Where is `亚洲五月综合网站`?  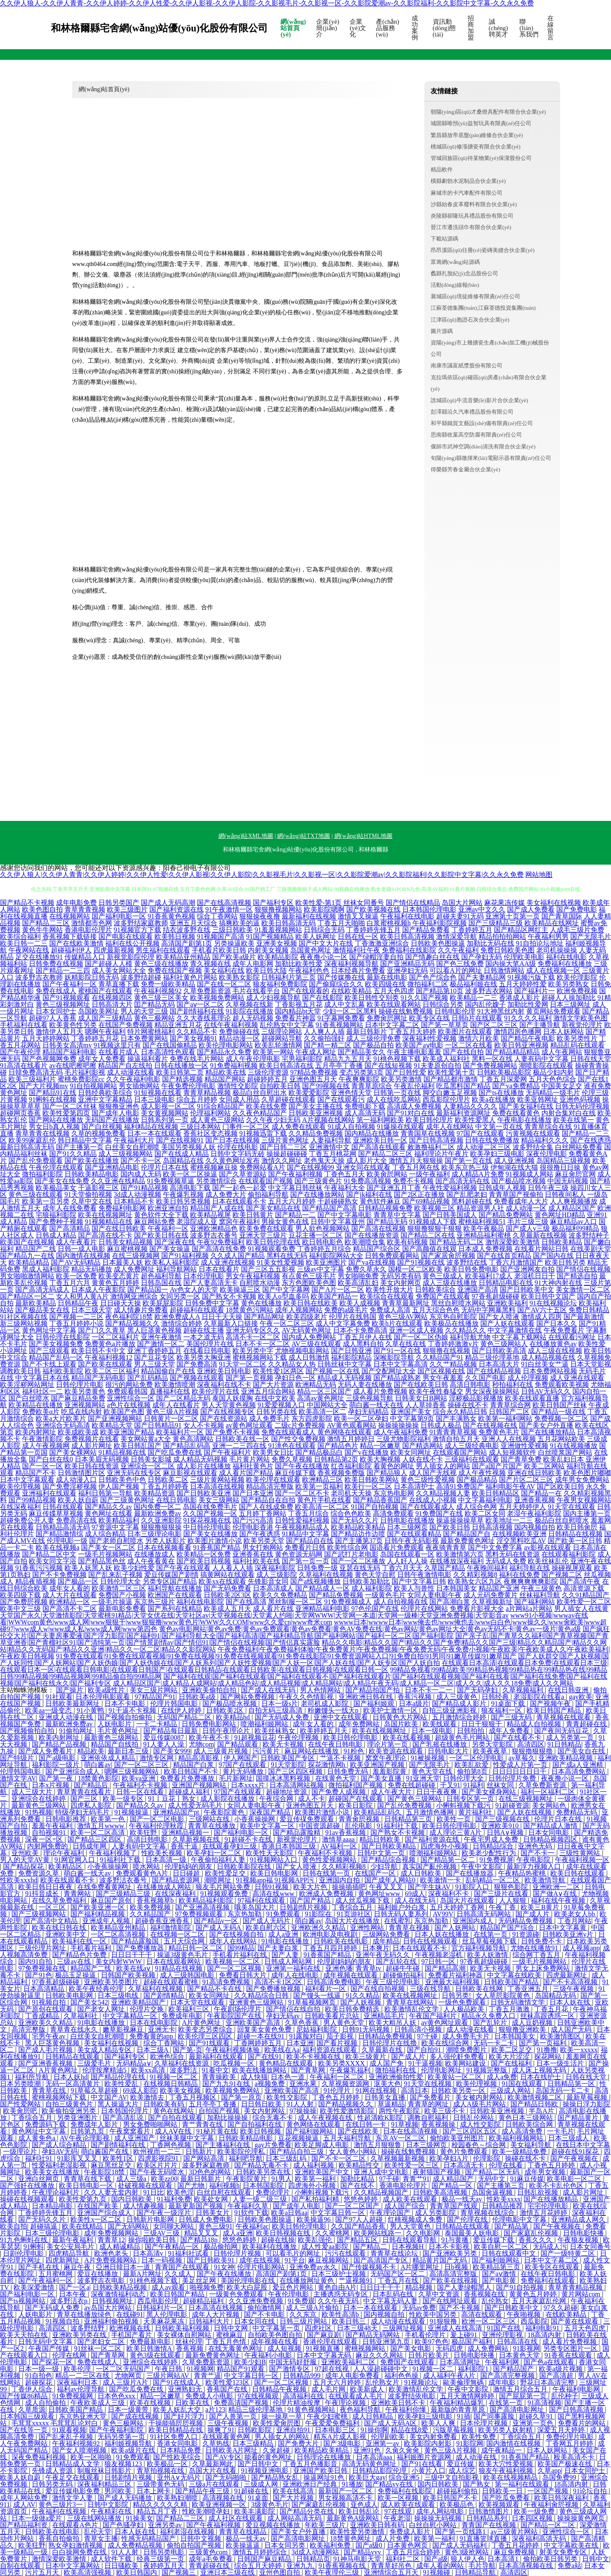 亚洲五月综合网站 is located at coordinates (268, 1391).